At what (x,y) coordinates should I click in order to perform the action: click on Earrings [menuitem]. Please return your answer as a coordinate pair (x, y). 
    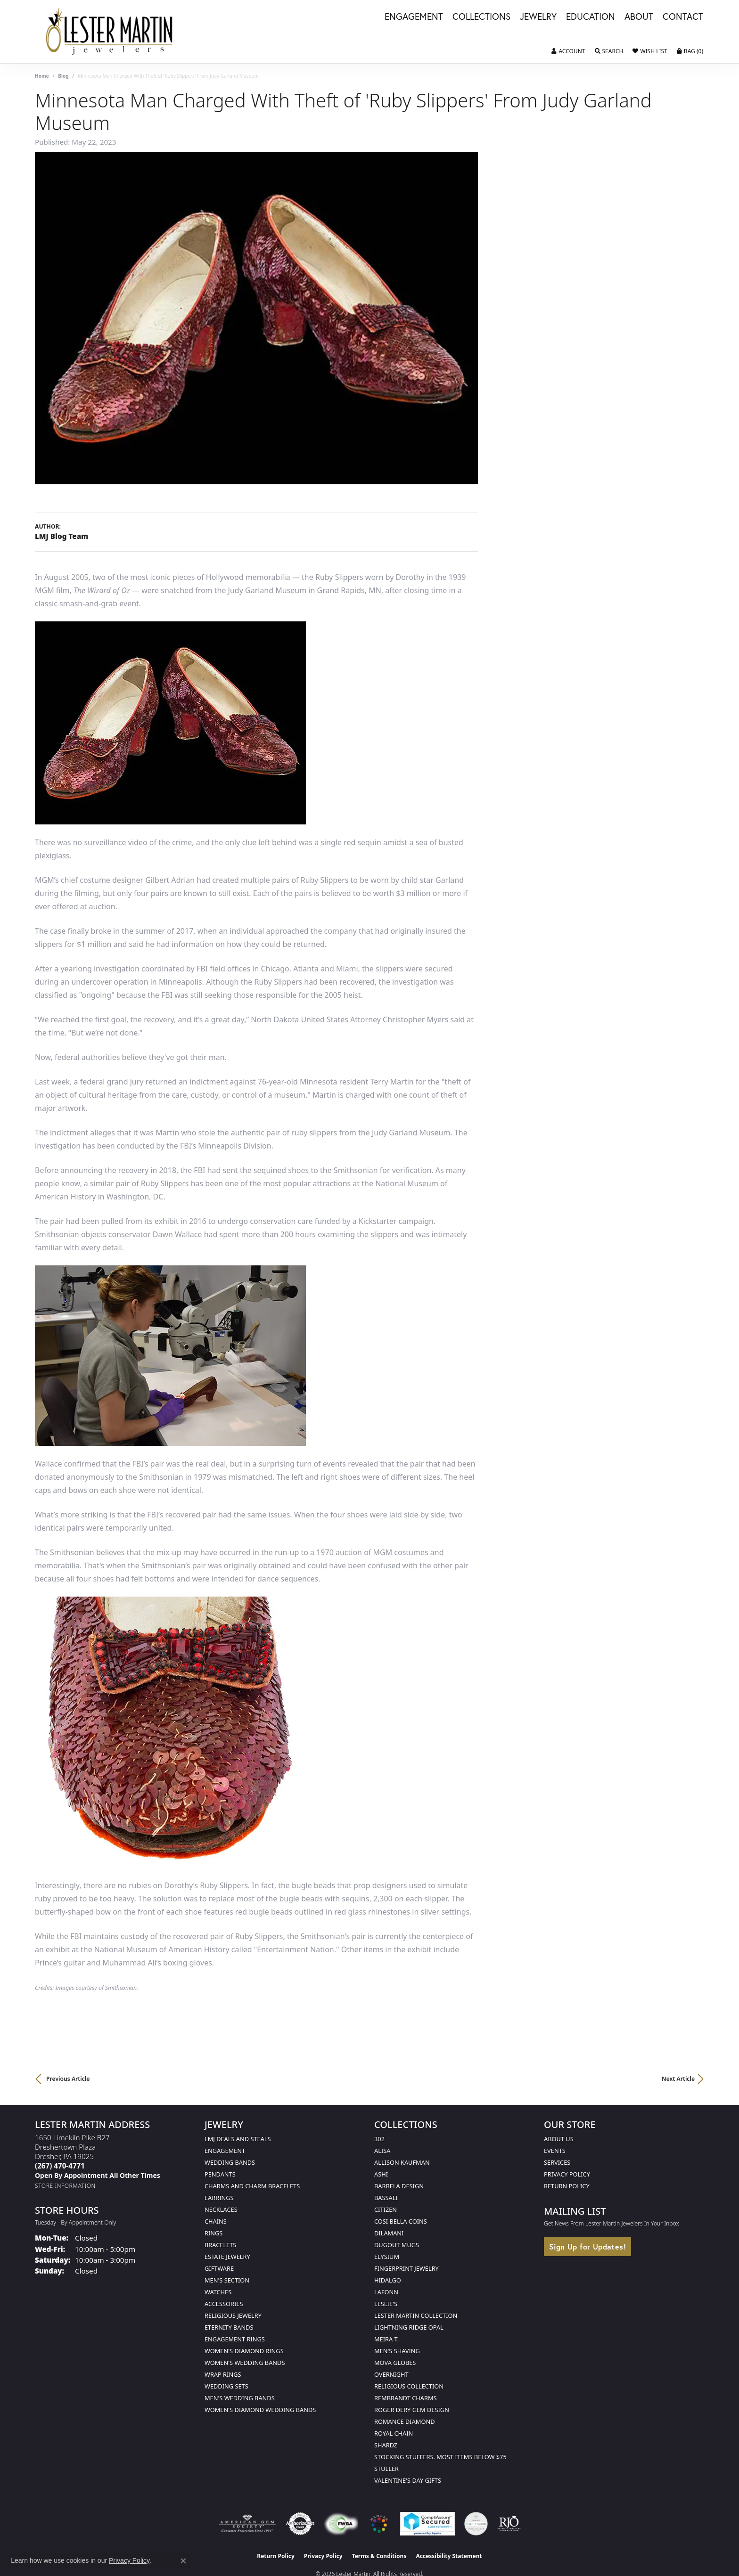
    Looking at the image, I should click on (219, 2197).